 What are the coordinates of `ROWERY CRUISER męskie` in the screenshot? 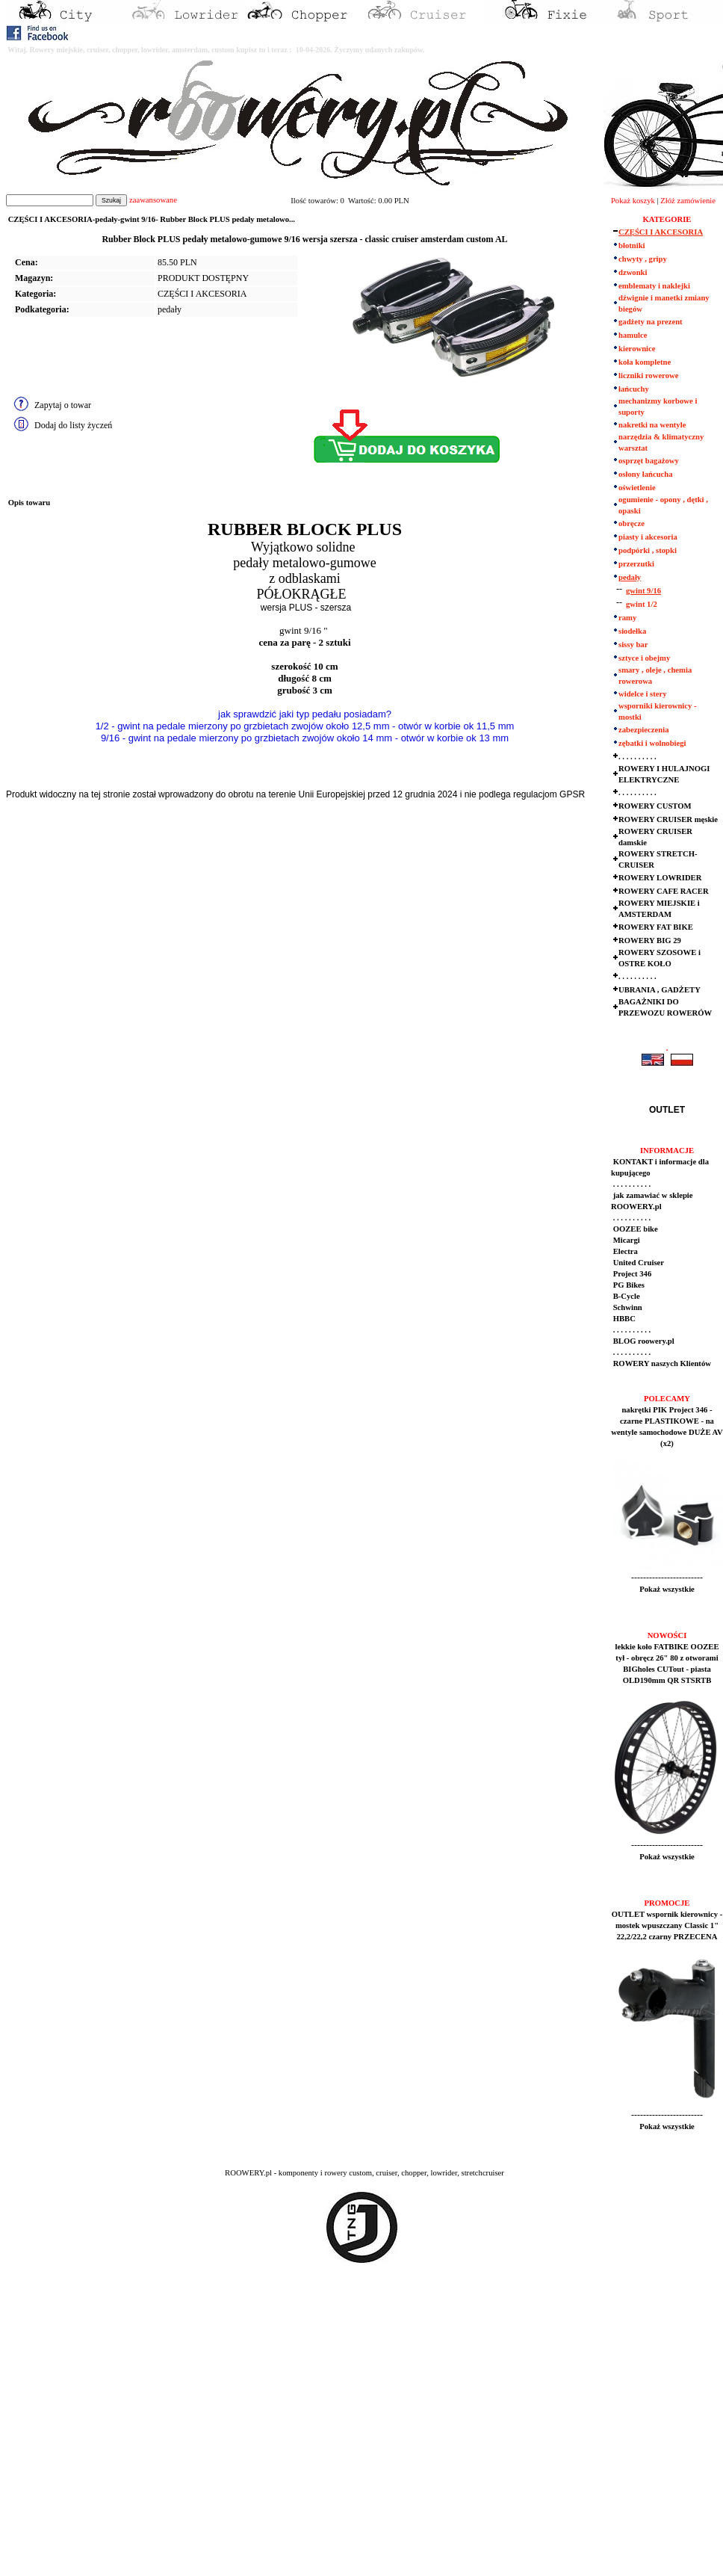 It's located at (668, 819).